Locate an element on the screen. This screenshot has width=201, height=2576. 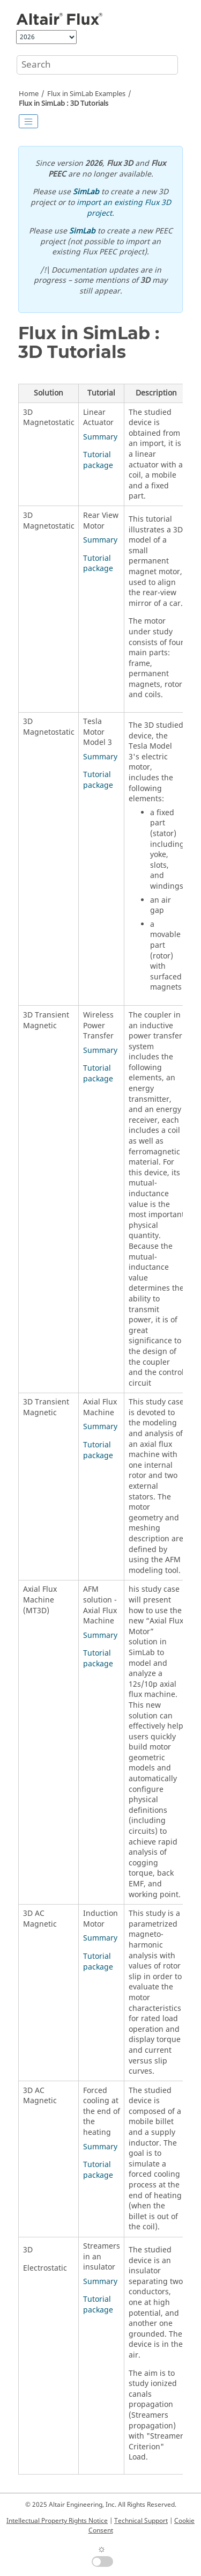
Tutorial package is located at coordinates (98, 460).